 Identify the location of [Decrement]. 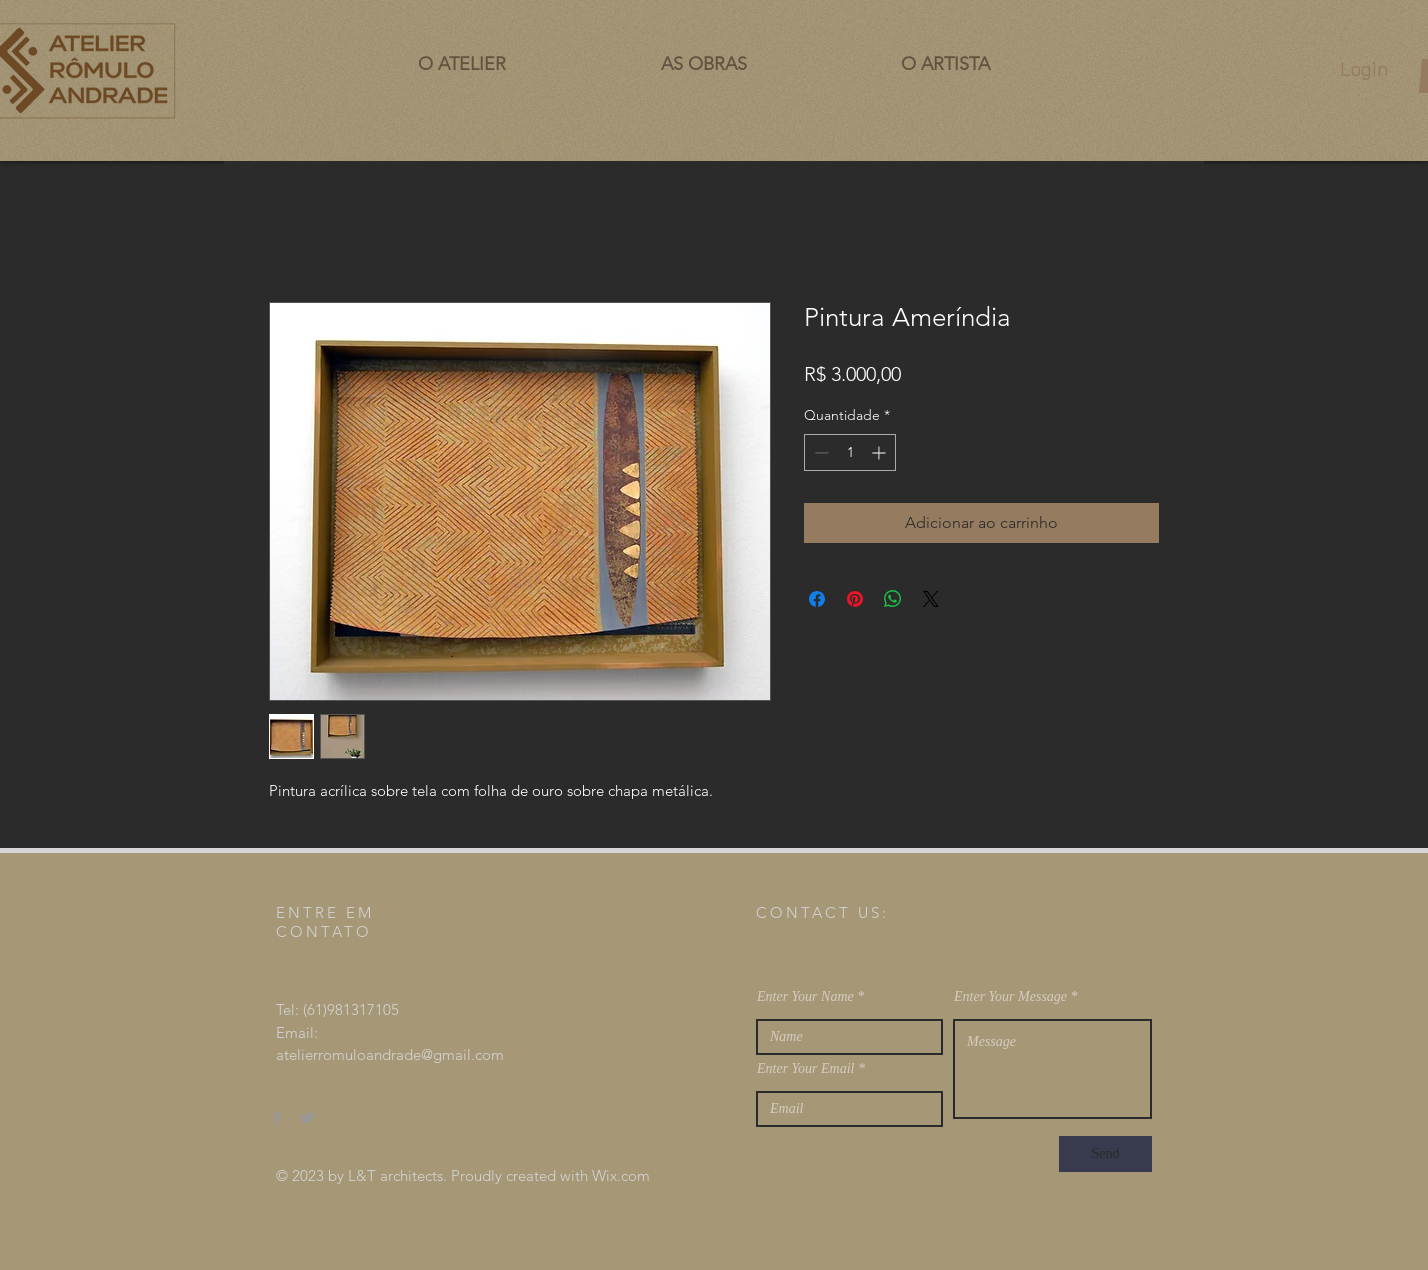
(819, 452).